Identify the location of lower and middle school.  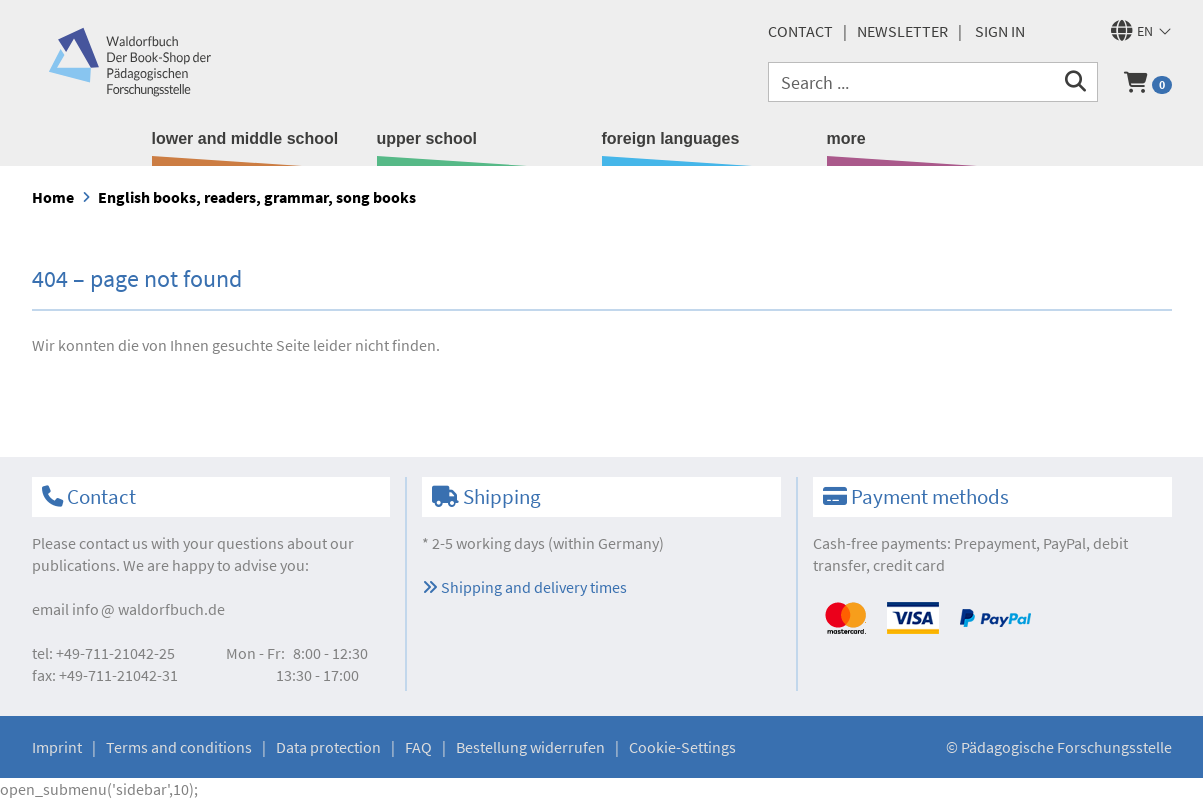
(245, 138).